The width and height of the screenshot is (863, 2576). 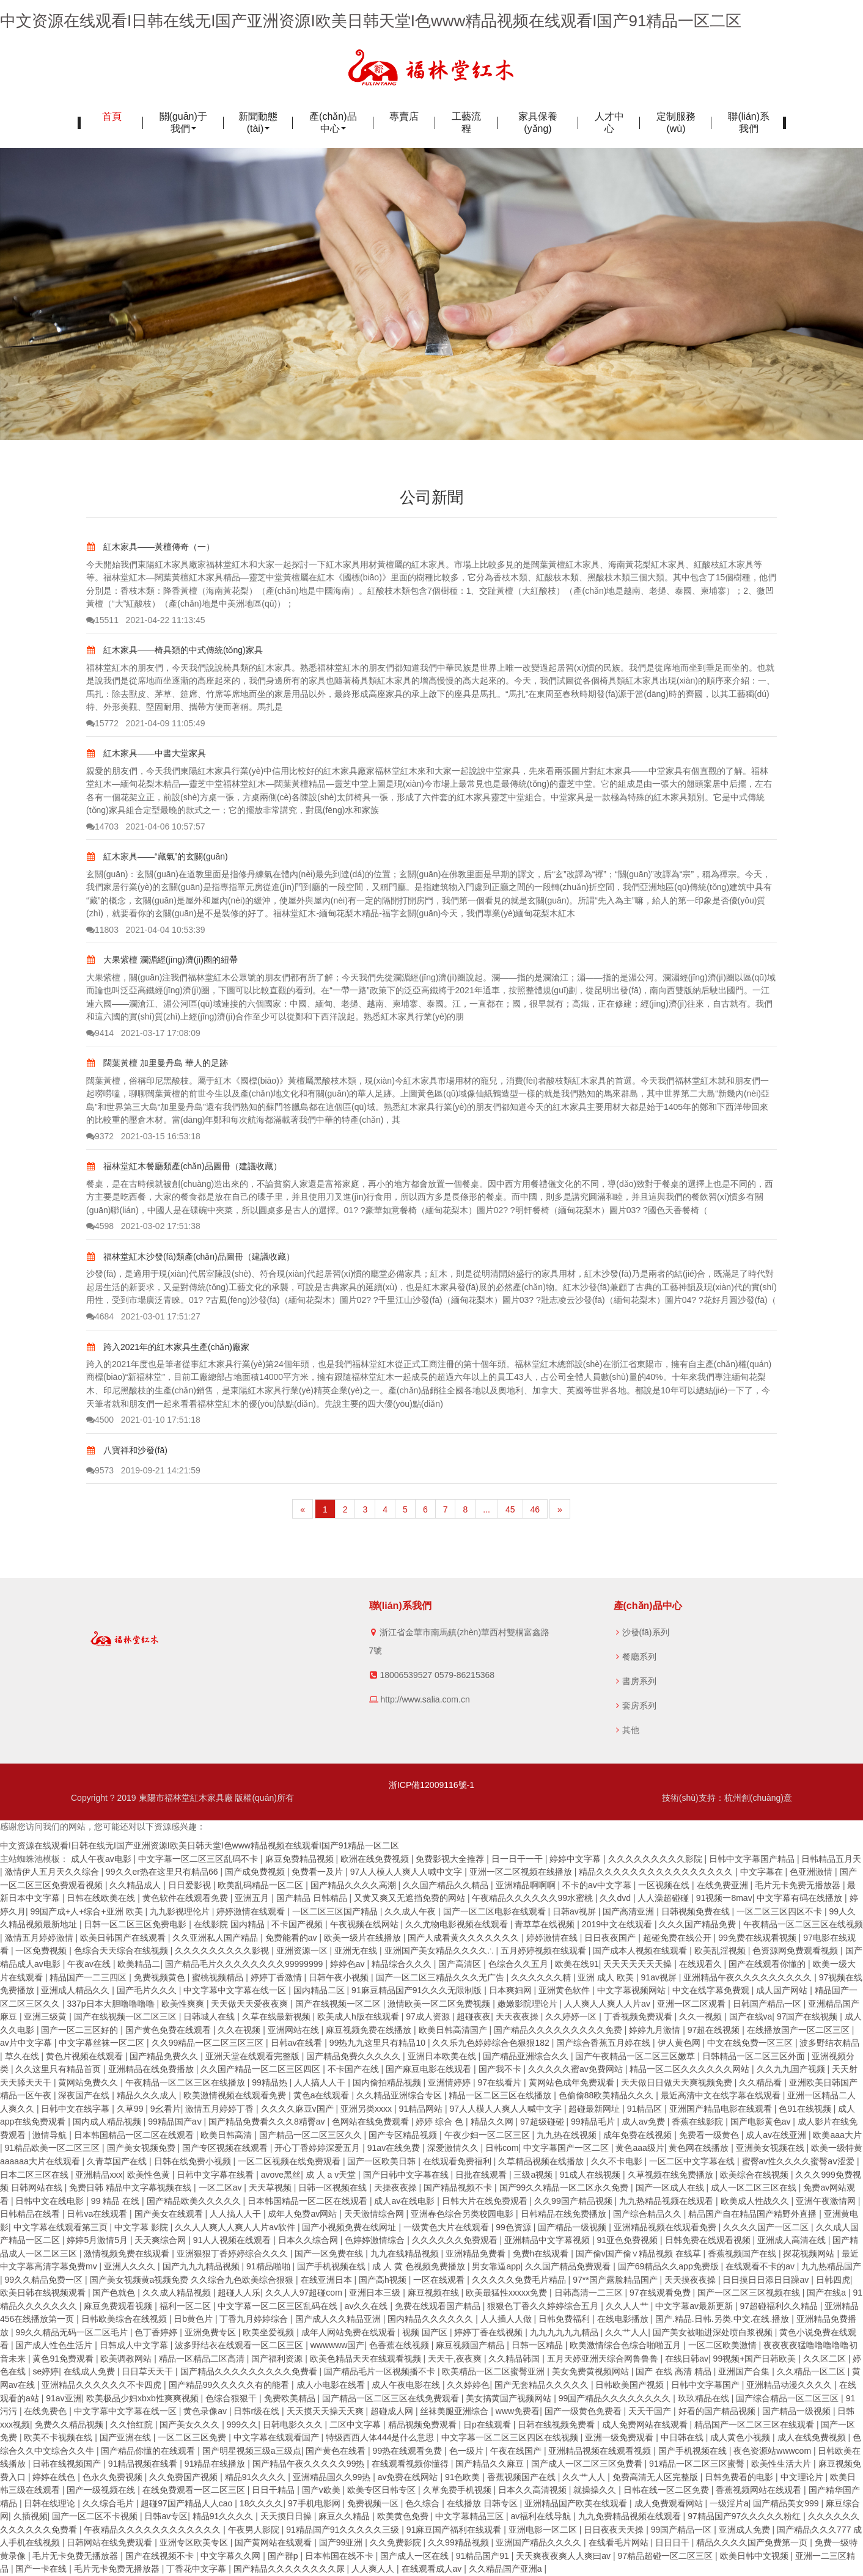 What do you see at coordinates (333, 2477) in the screenshot?
I see `亚洲精品国久久99热` at bounding box center [333, 2477].